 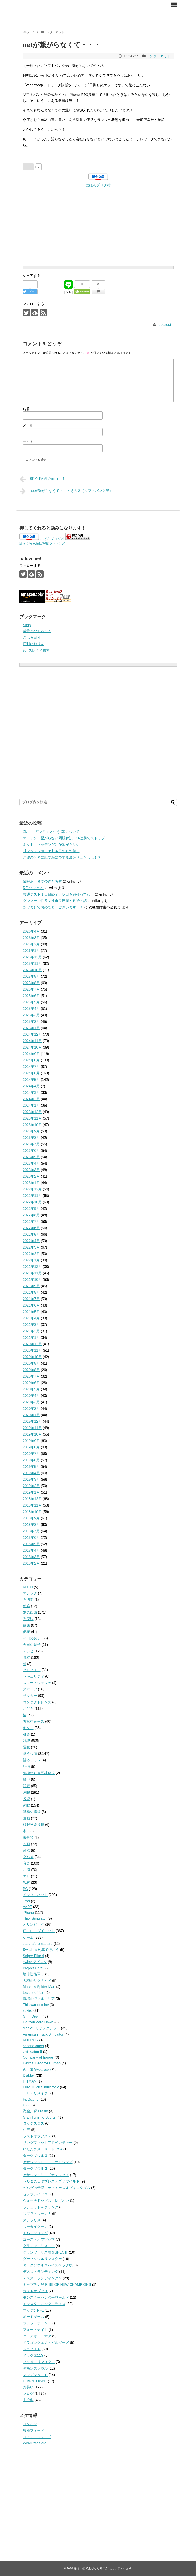 What do you see at coordinates (28, 1708) in the screenshot?
I see `こども` at bounding box center [28, 1708].